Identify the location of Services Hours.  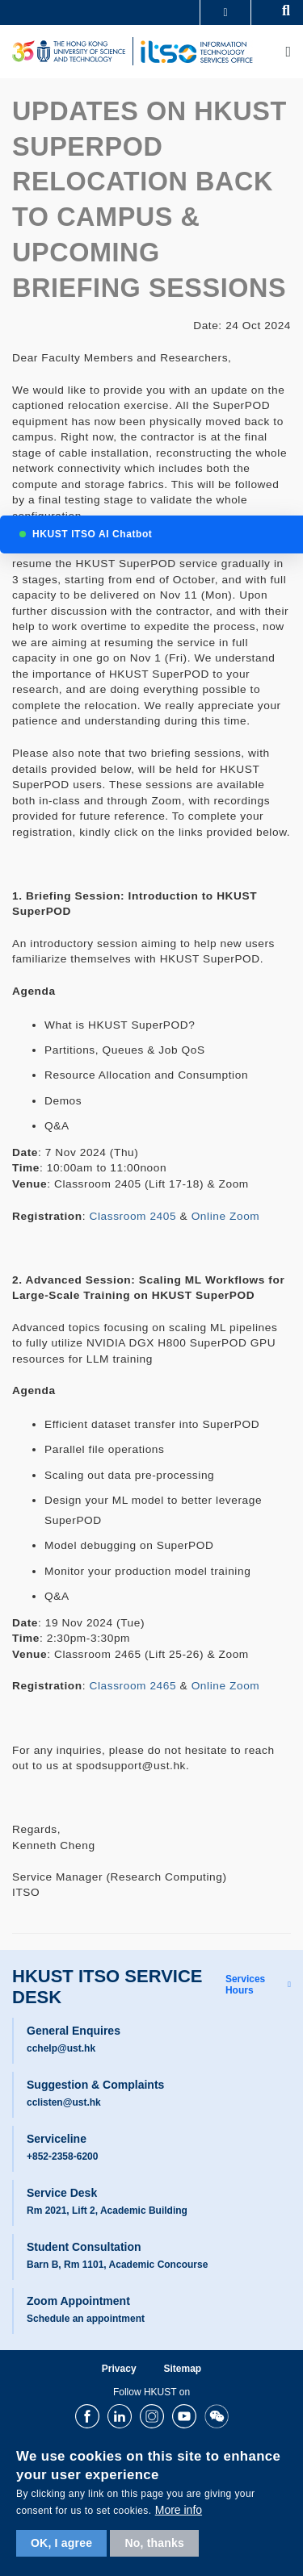
(245, 1984).